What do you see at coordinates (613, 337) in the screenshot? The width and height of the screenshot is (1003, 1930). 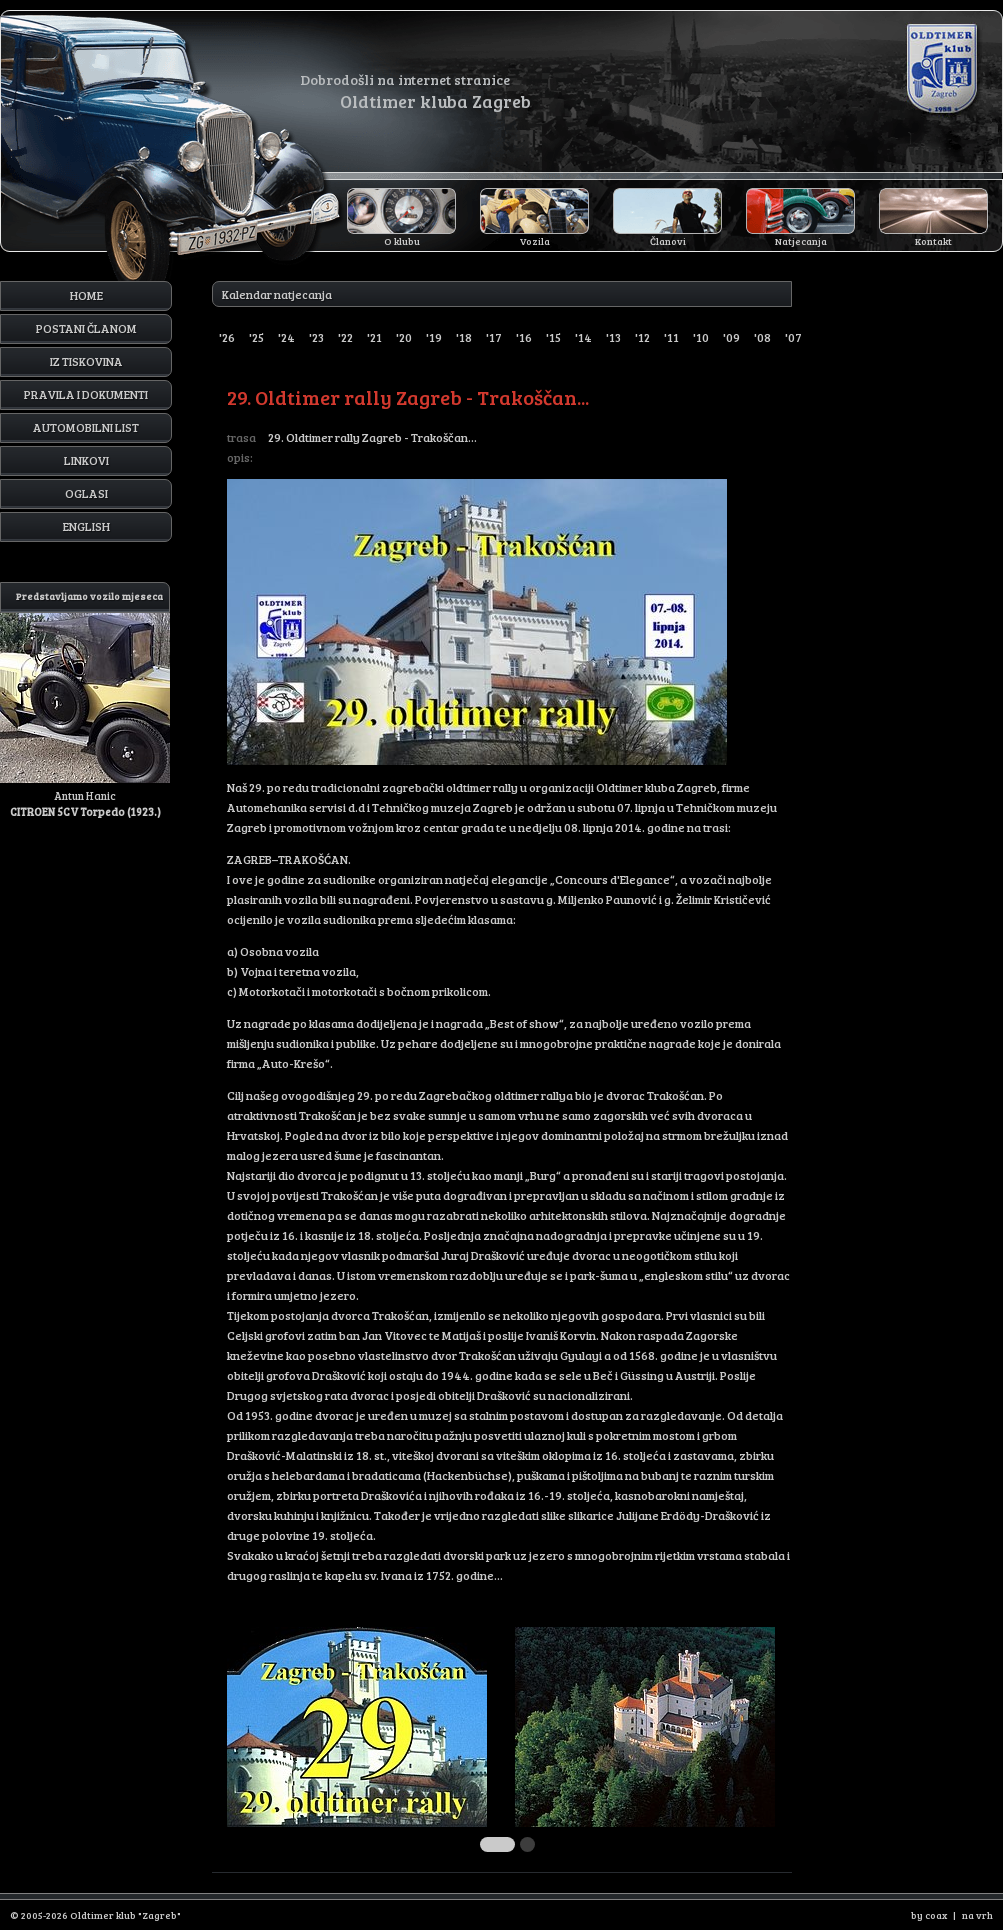 I see `'13` at bounding box center [613, 337].